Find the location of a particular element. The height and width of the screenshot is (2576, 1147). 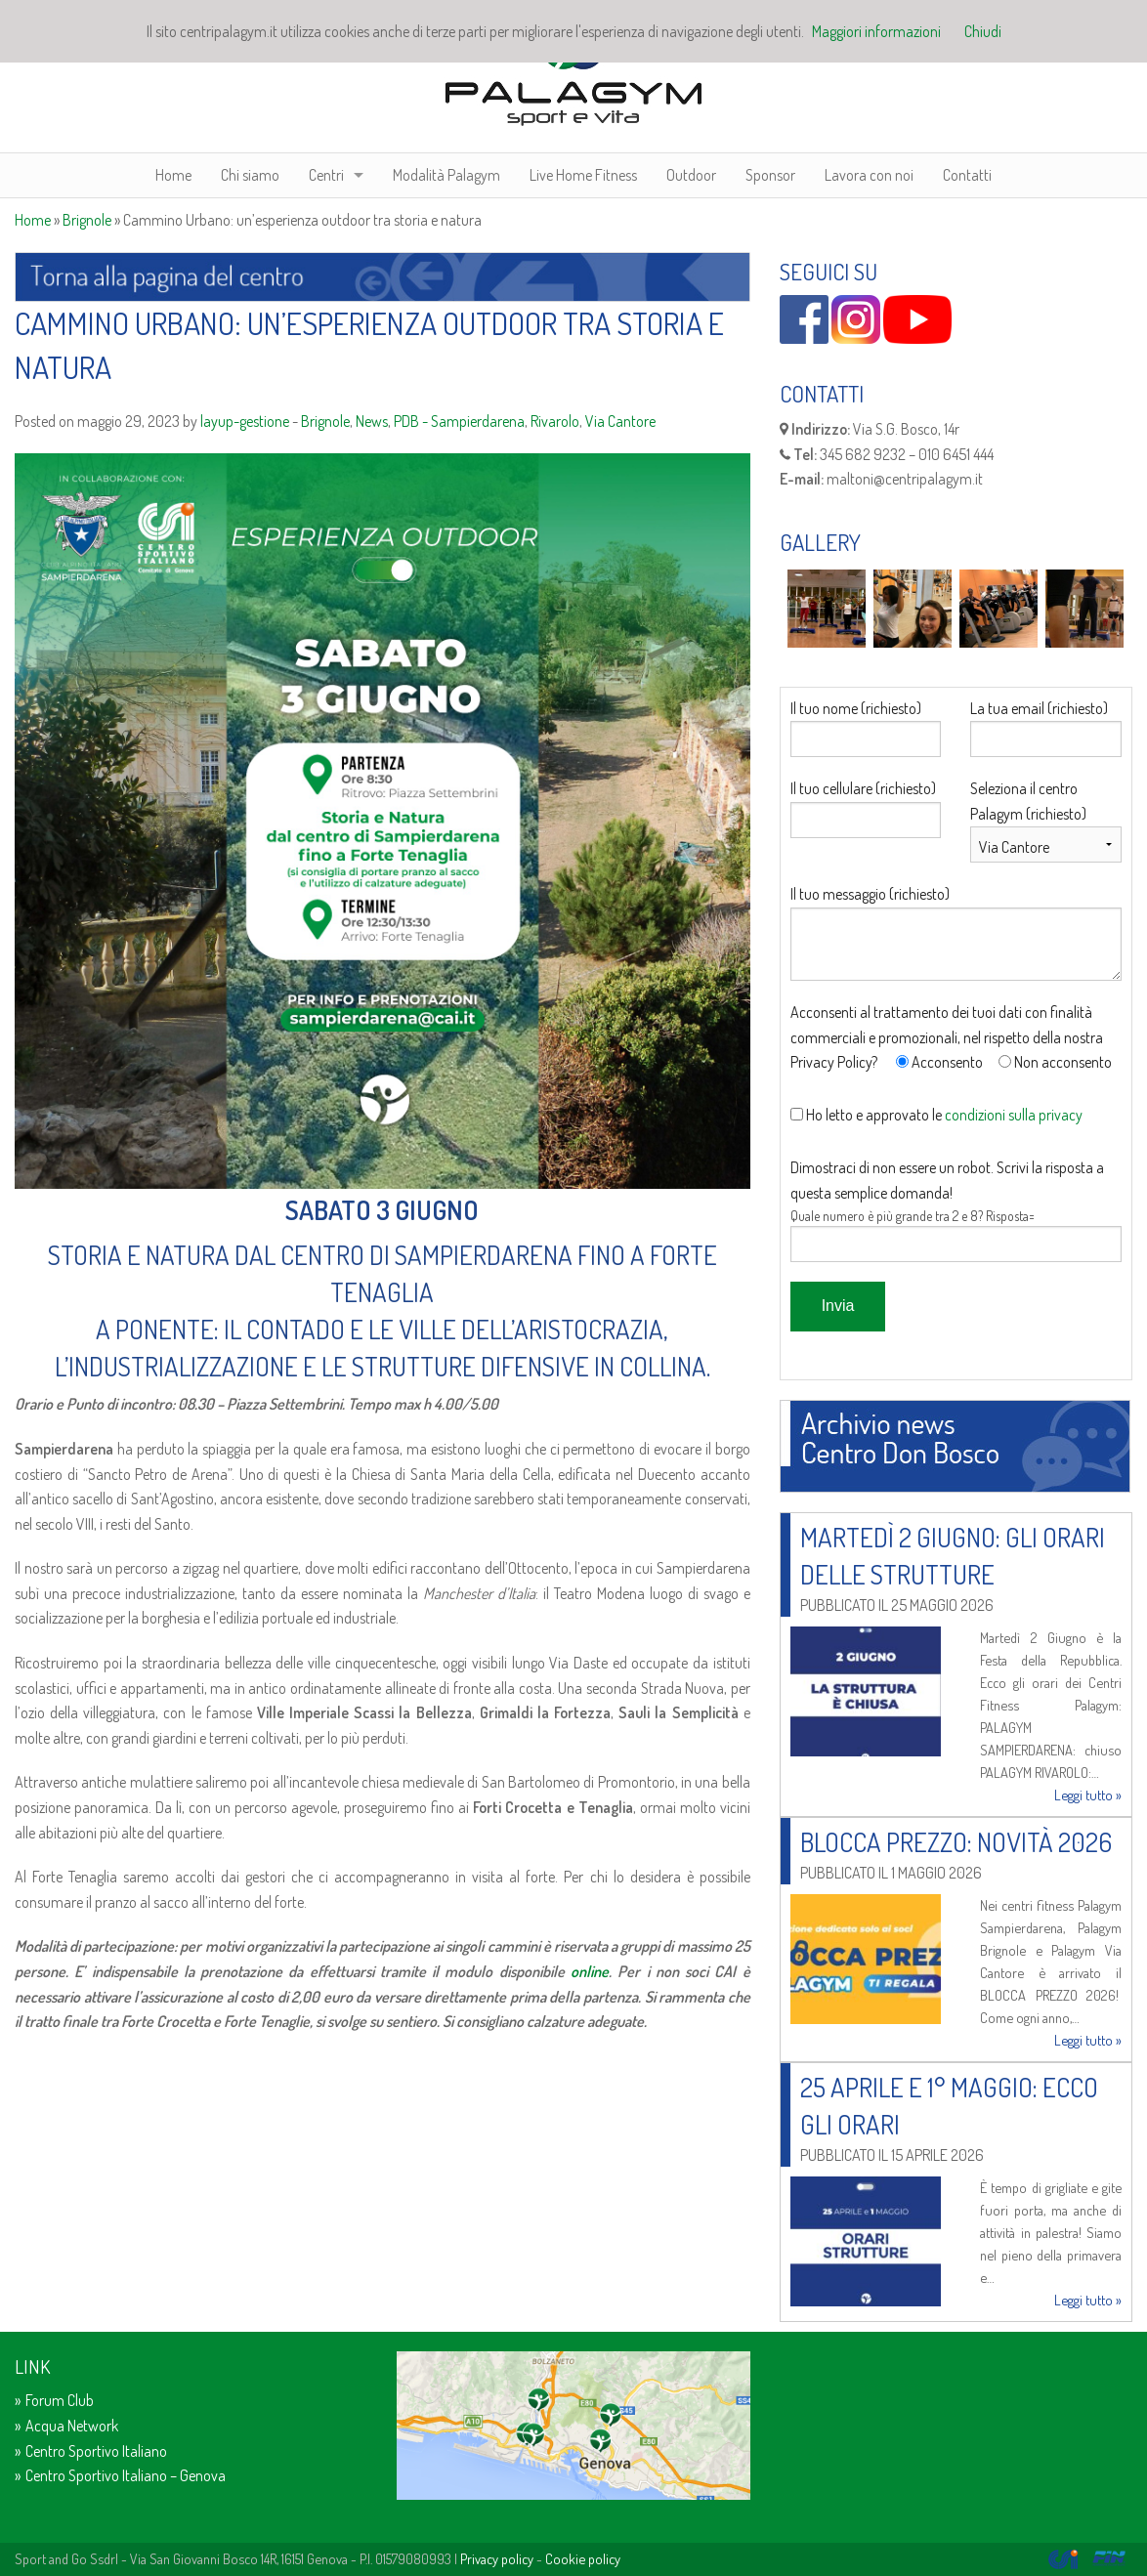

Centro Sportivo Italiano is located at coordinates (96, 2451).